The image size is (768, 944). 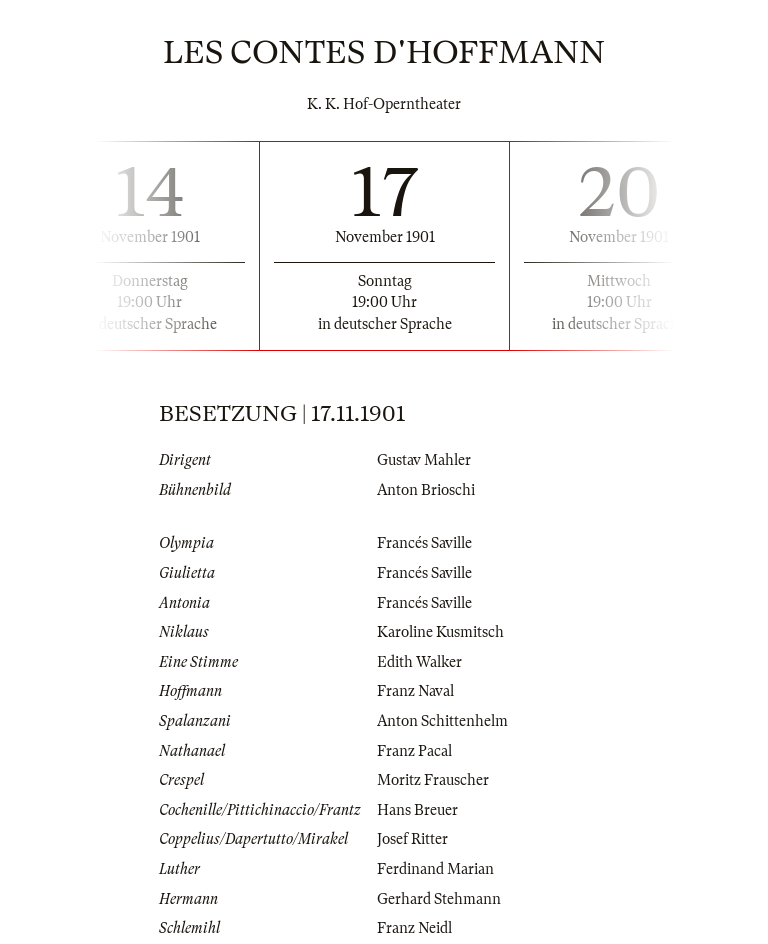 What do you see at coordinates (426, 490) in the screenshot?
I see `Anton Brioschi` at bounding box center [426, 490].